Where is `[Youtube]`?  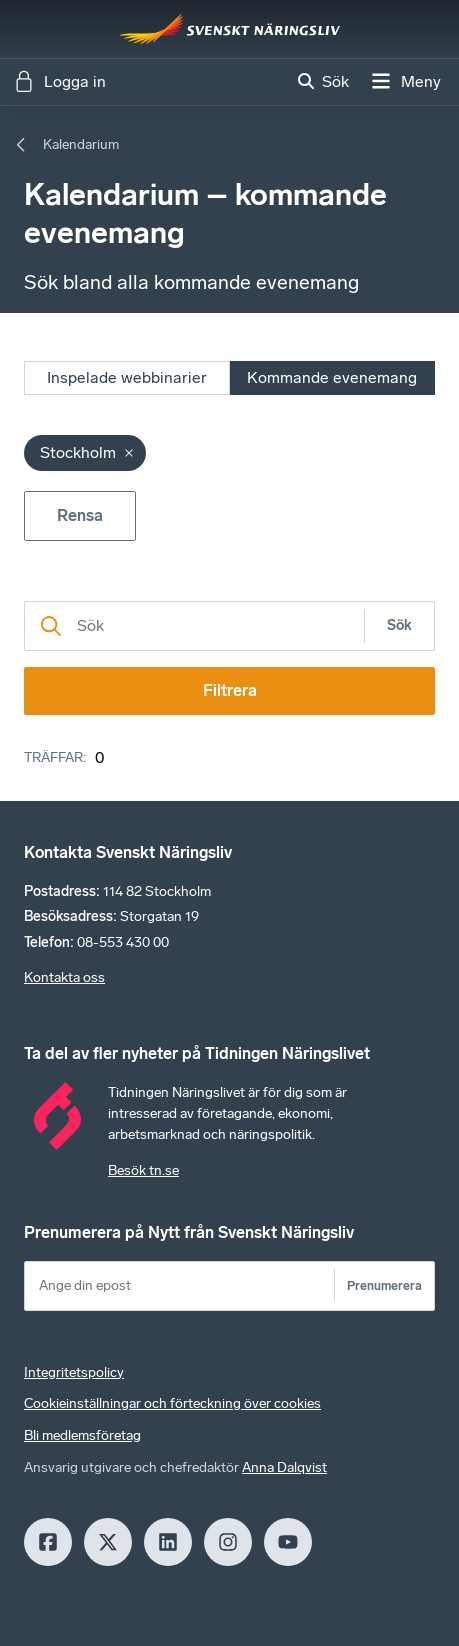 [Youtube] is located at coordinates (288, 1542).